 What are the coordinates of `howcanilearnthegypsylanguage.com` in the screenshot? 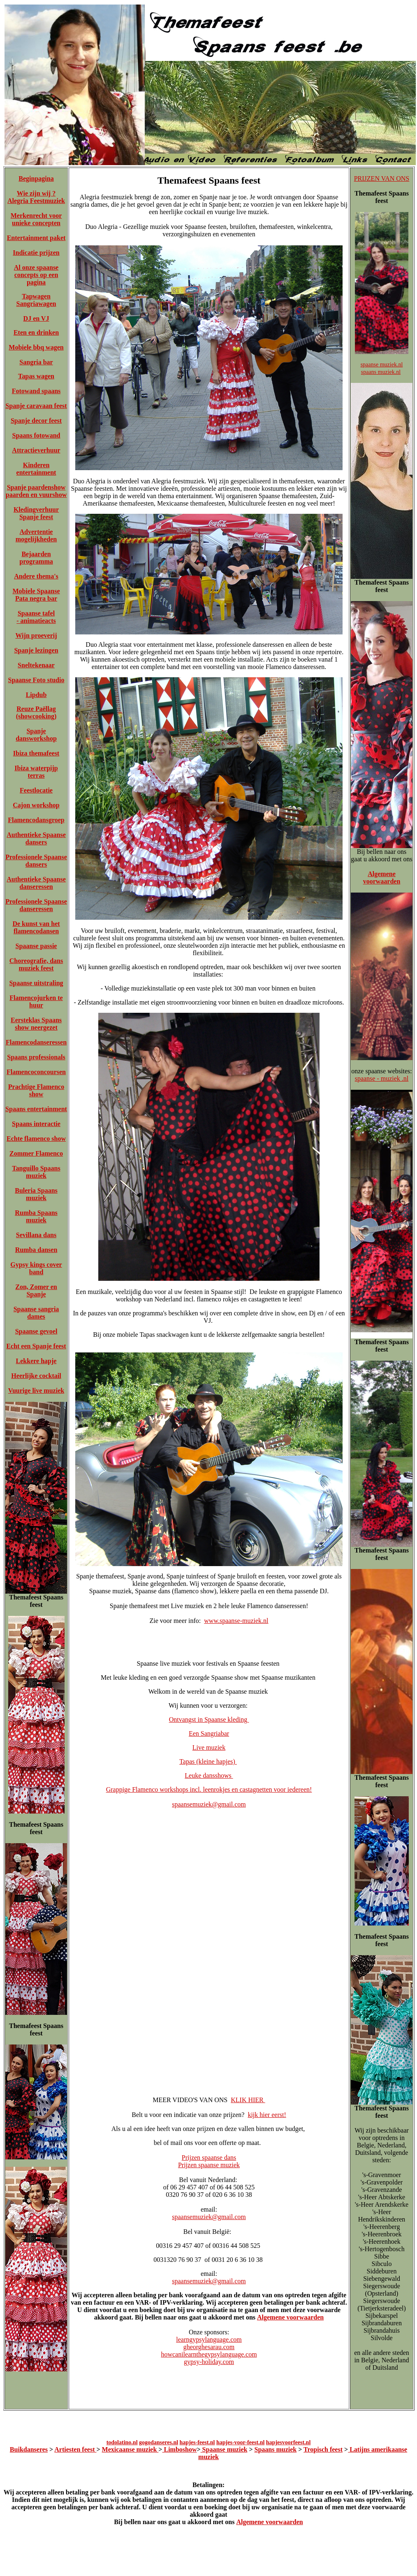 It's located at (209, 2354).